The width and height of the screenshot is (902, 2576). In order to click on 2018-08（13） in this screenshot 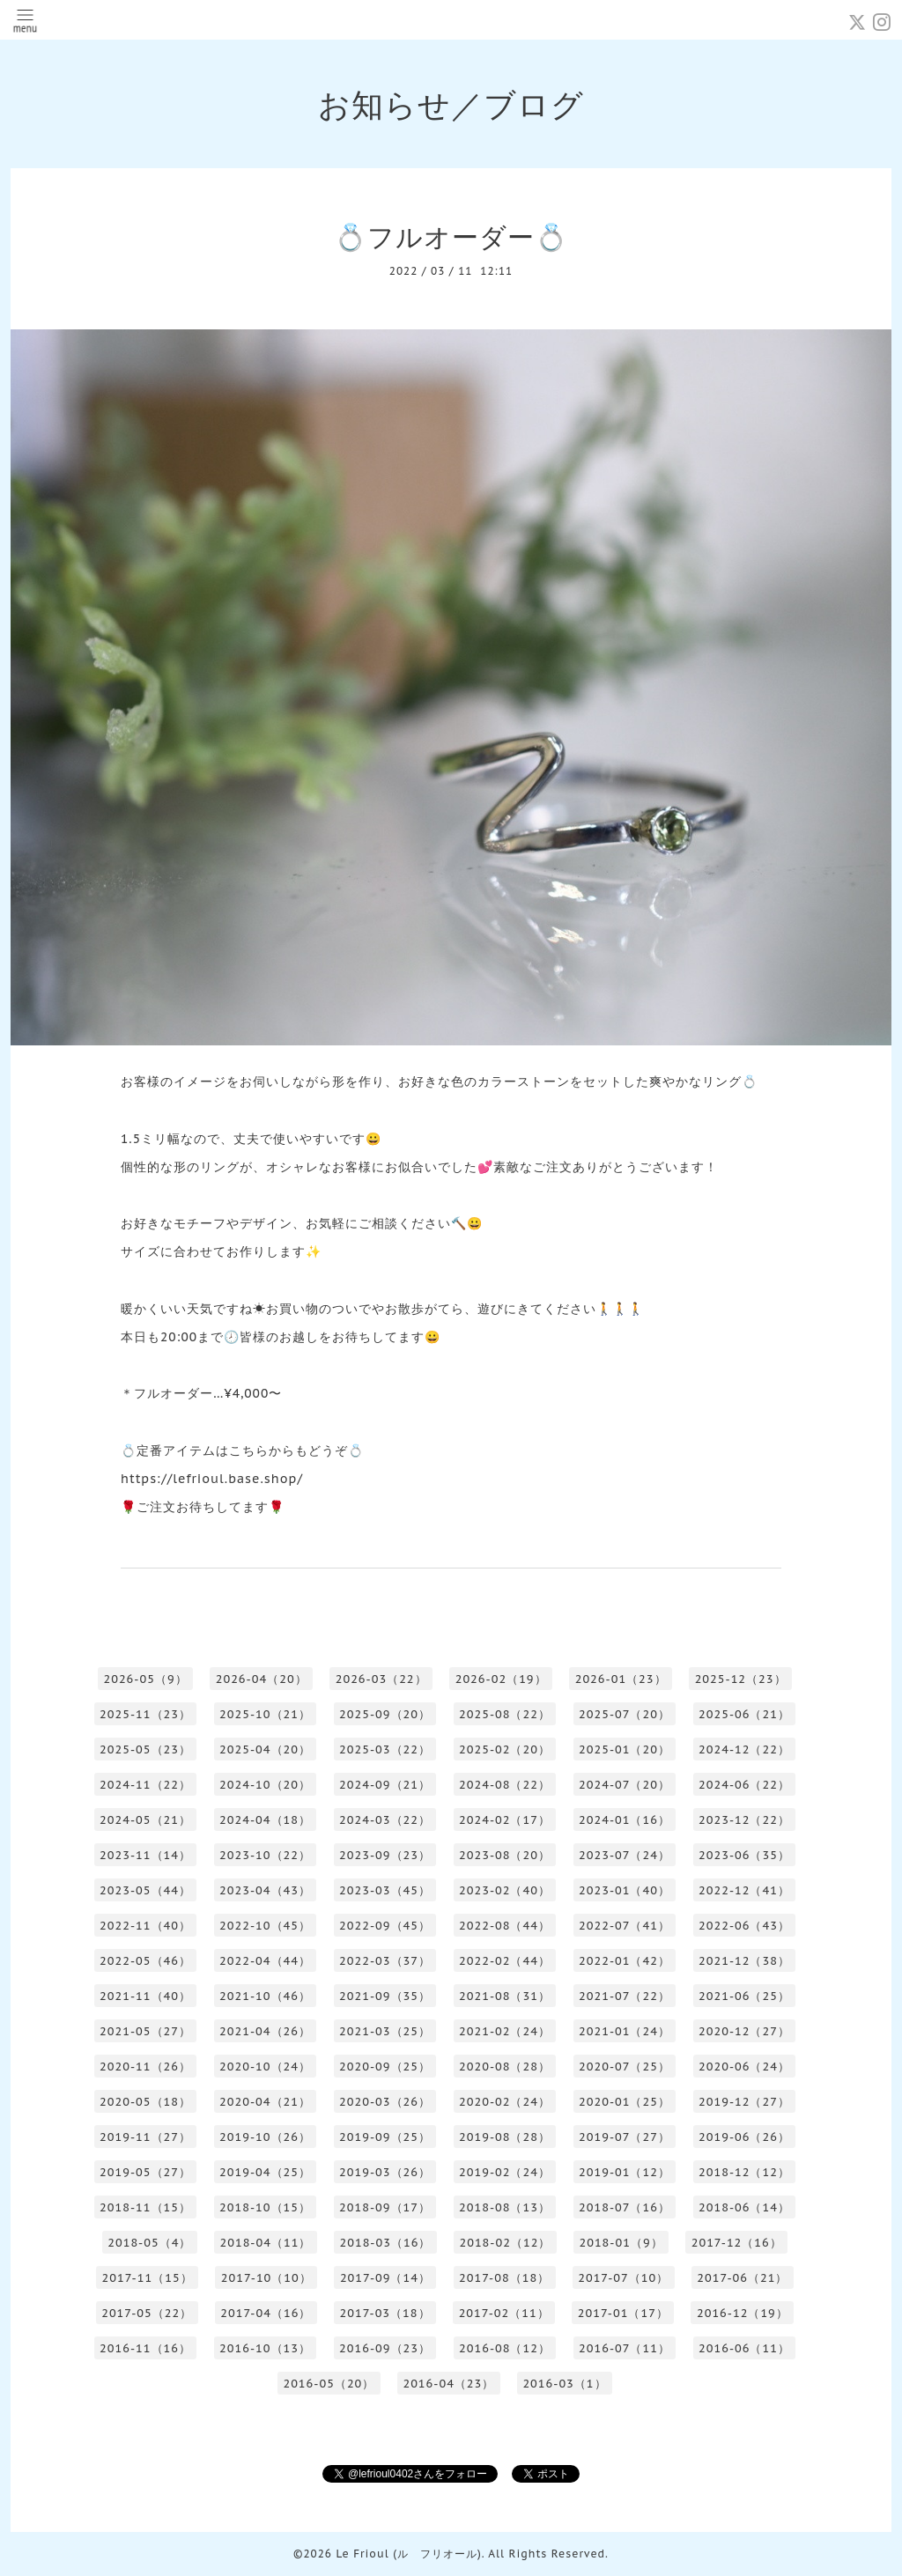, I will do `click(505, 2207)`.